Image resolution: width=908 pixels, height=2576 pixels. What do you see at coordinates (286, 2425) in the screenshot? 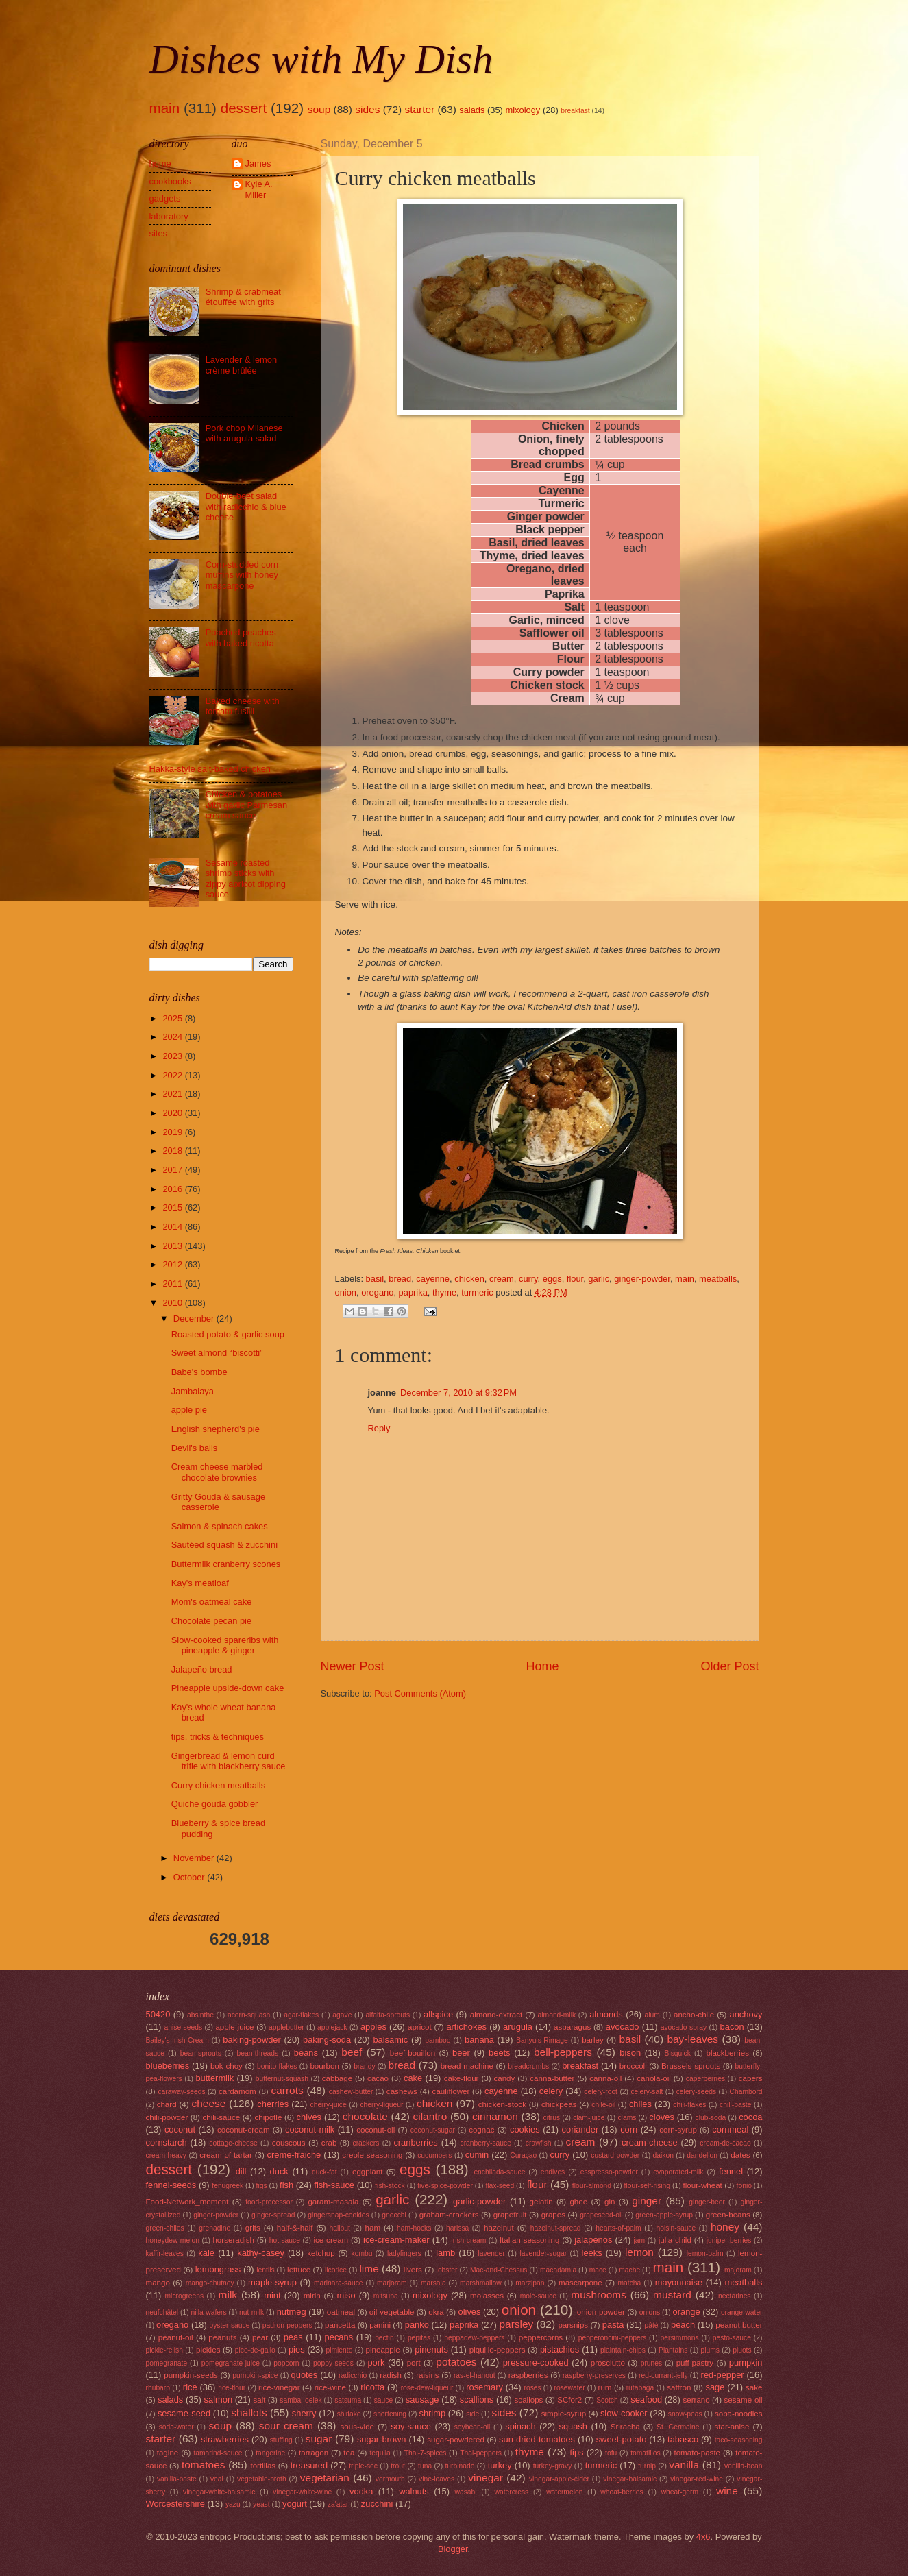
I see `sour cream` at bounding box center [286, 2425].